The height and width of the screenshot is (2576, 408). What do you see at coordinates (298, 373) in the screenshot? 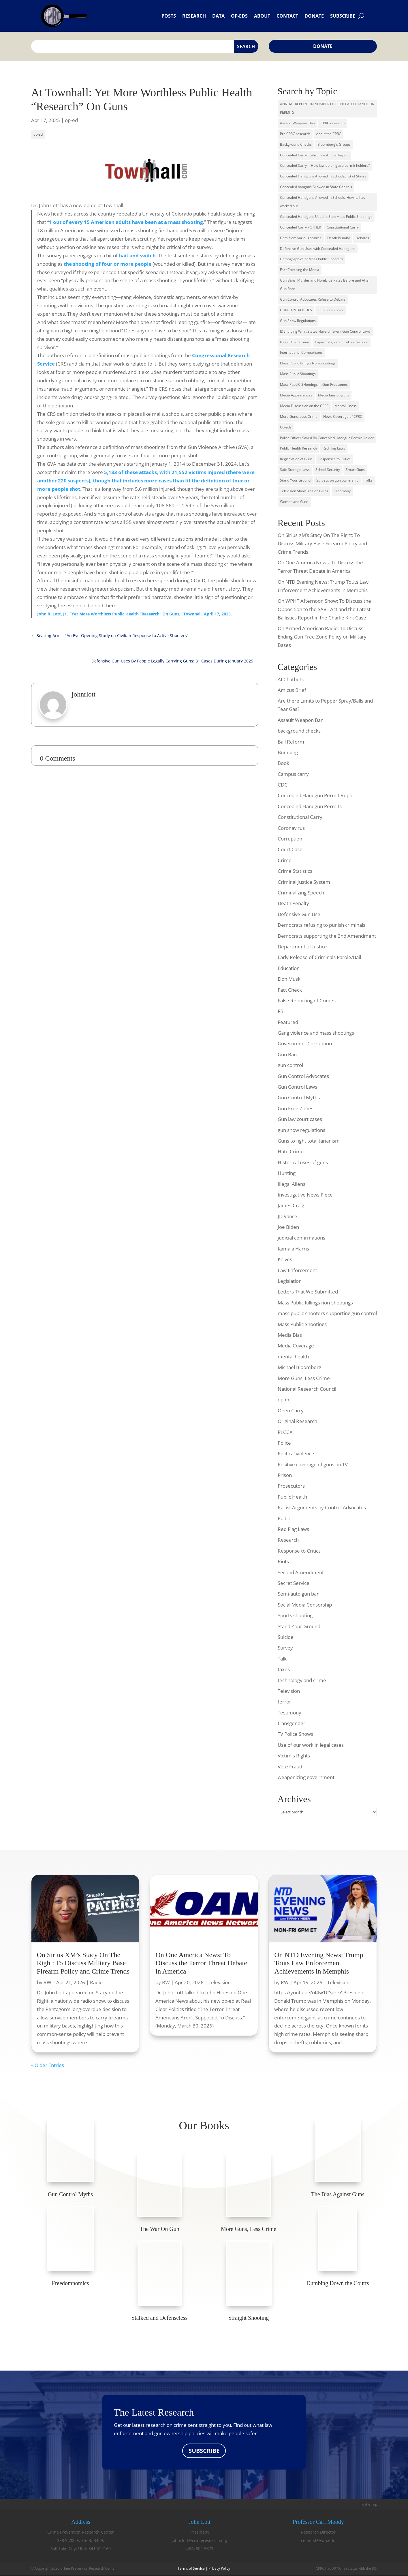
I see `Mass Public Shootings` at bounding box center [298, 373].